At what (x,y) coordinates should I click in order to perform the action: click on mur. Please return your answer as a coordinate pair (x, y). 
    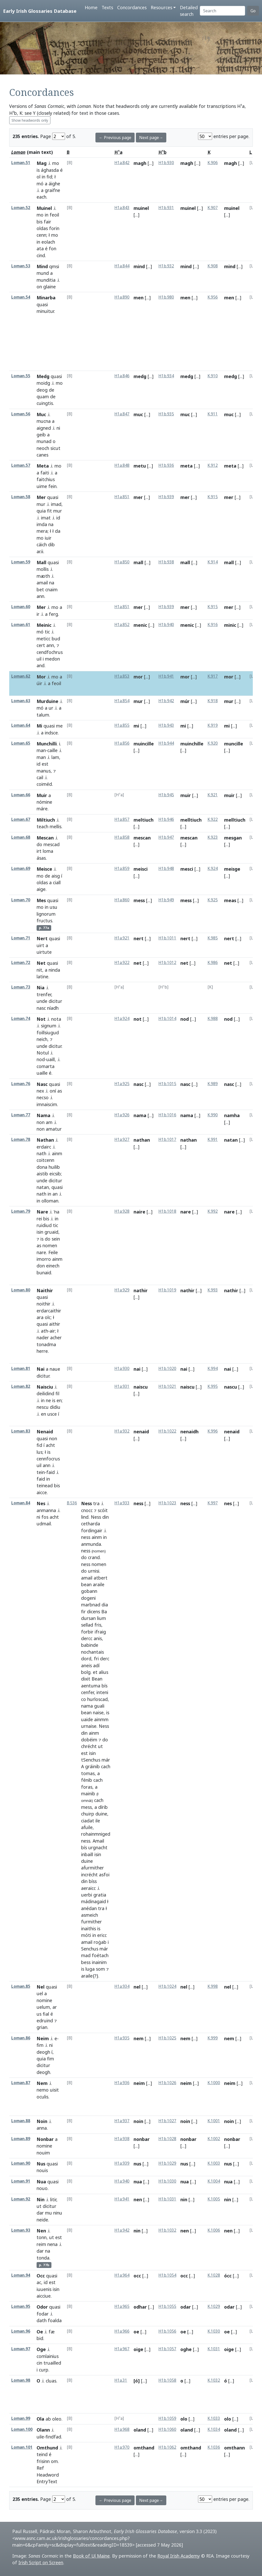
    Looking at the image, I should click on (41, 504).